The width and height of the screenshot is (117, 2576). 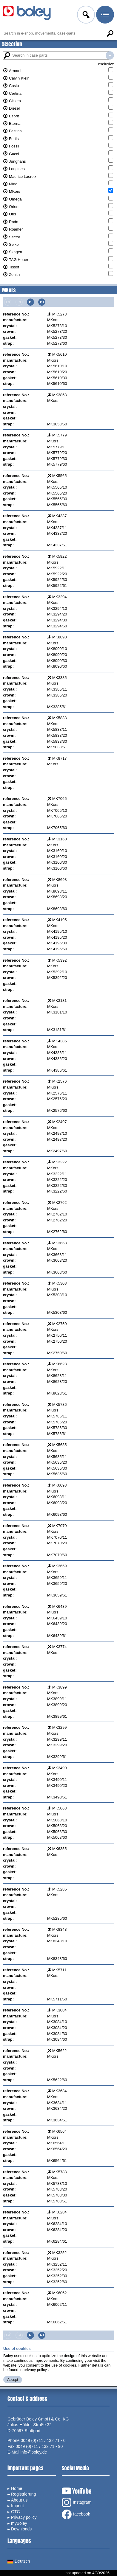 What do you see at coordinates (15, 71) in the screenshot?
I see `Armani` at bounding box center [15, 71].